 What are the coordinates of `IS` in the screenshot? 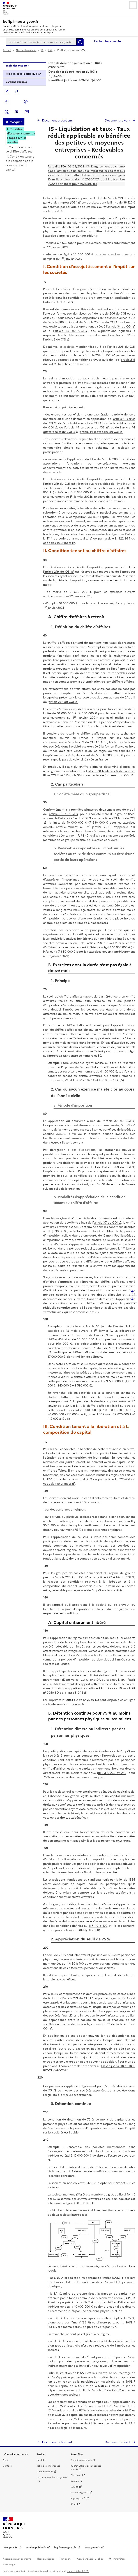 It's located at (42, 50).